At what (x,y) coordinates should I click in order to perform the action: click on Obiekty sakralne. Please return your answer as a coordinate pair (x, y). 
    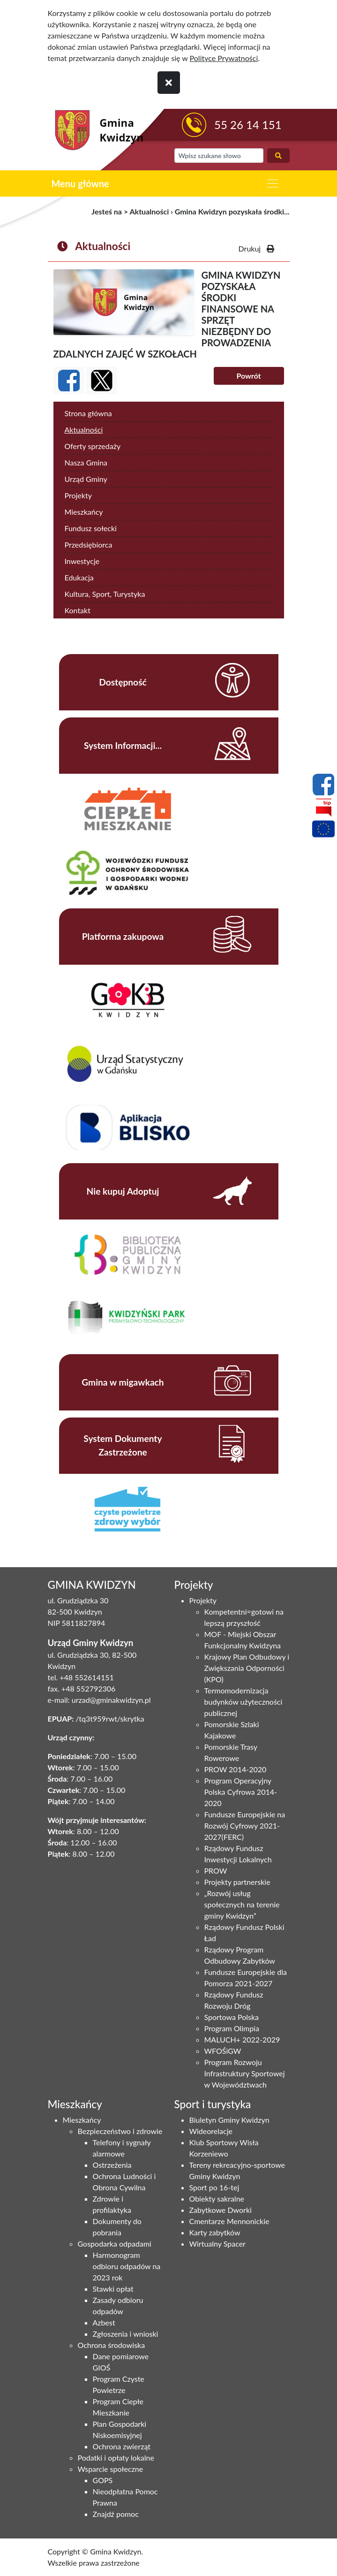
    Looking at the image, I should click on (217, 2198).